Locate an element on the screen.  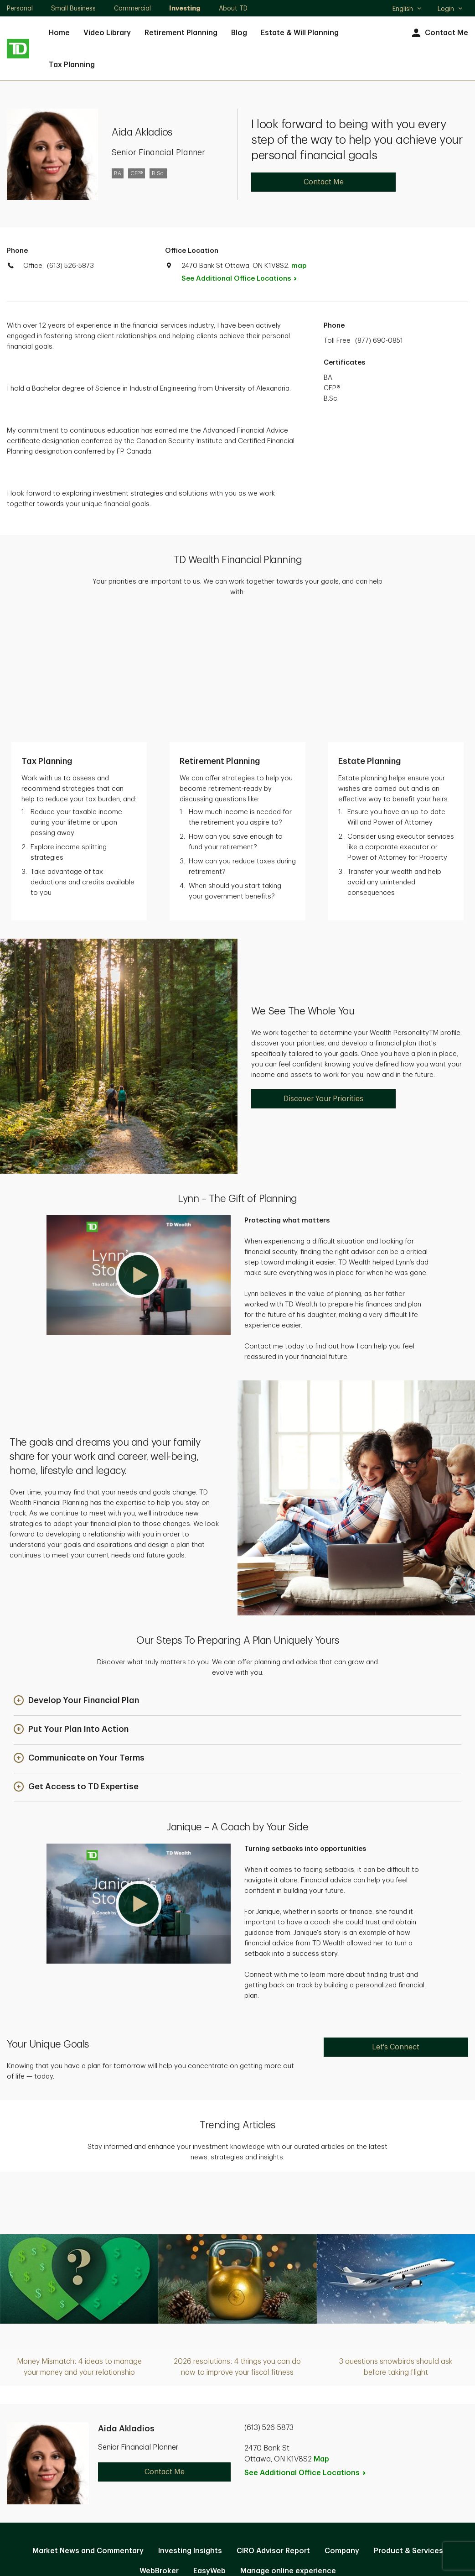
Privacy and Security [Privacy and Security. Opens in new tab] is located at coordinates (190, 2475).